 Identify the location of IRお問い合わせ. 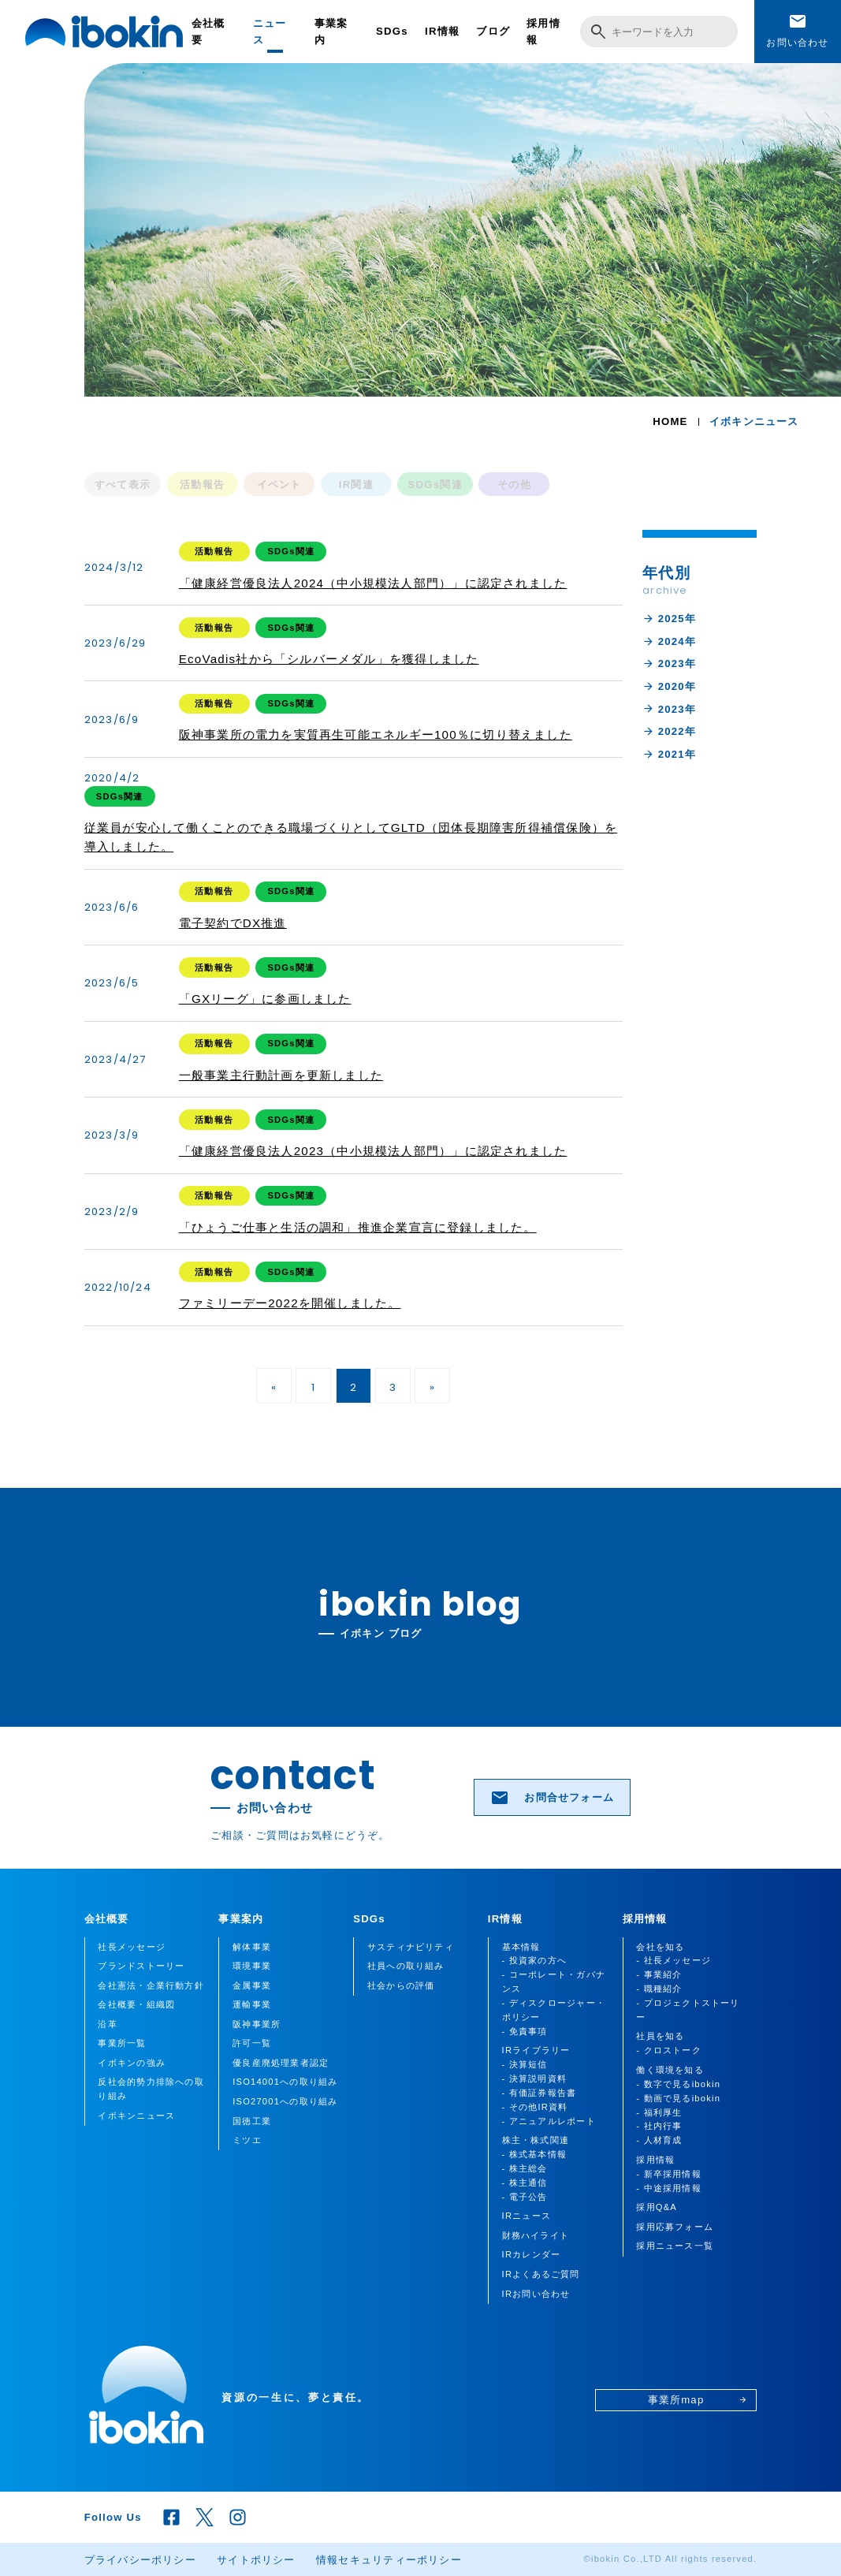
(536, 2293).